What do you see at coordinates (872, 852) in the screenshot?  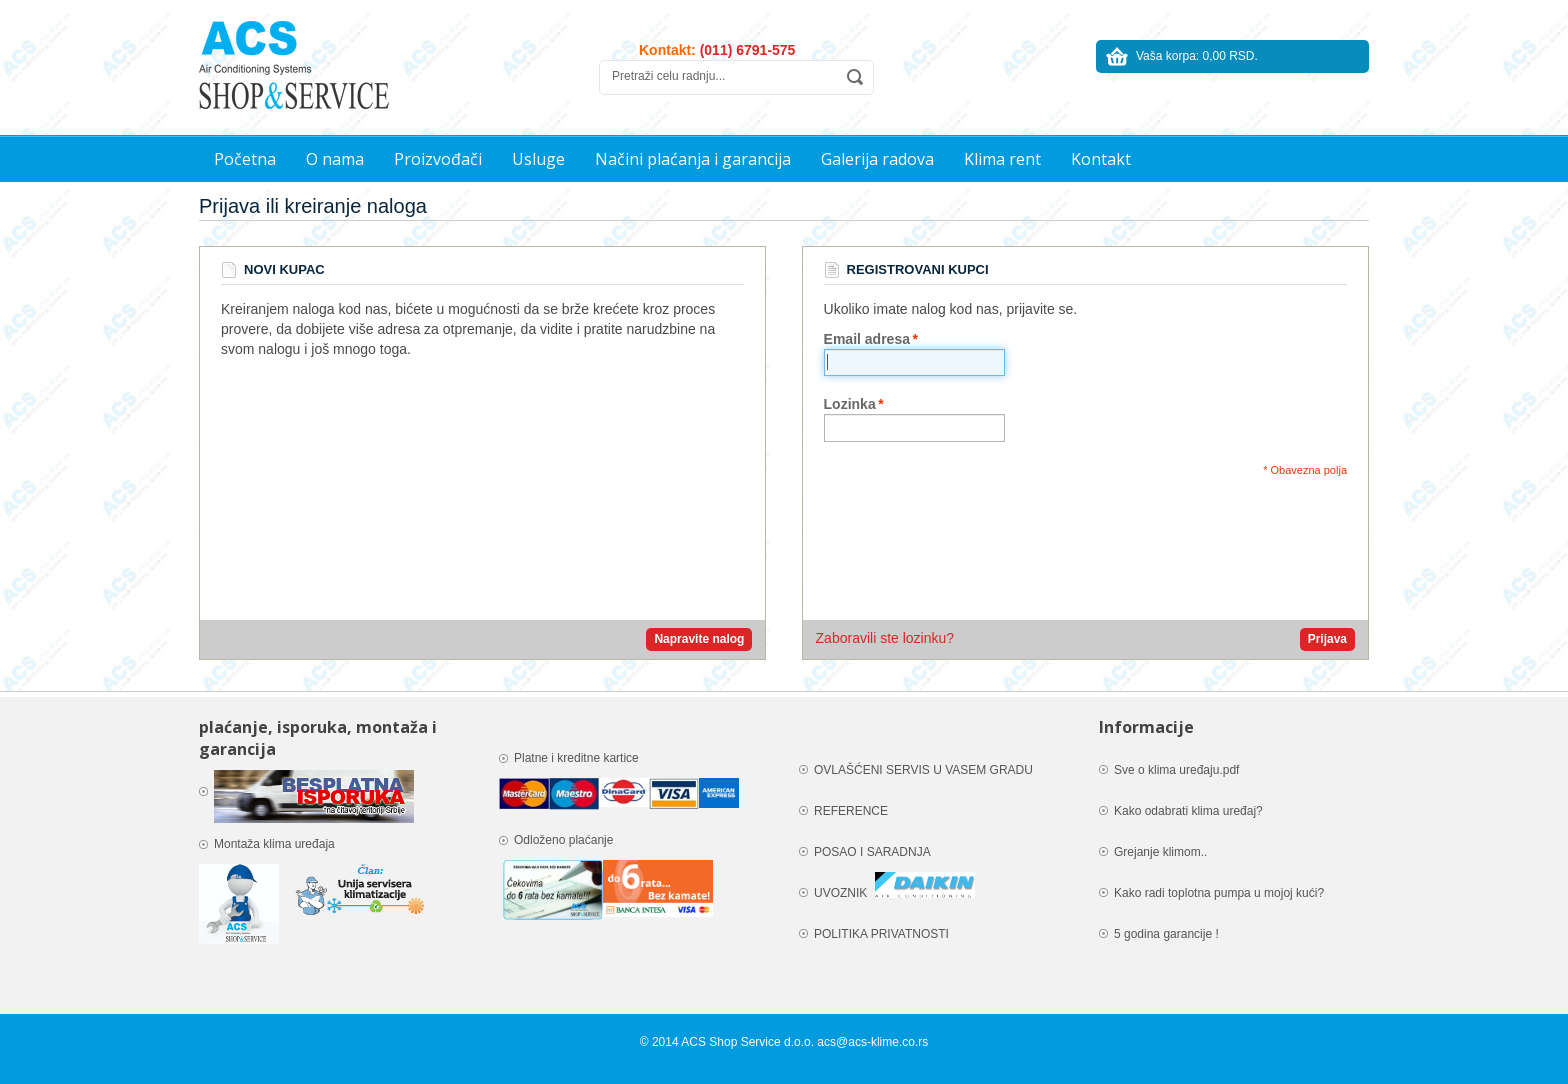 I see `POSAO I SARADNJA` at bounding box center [872, 852].